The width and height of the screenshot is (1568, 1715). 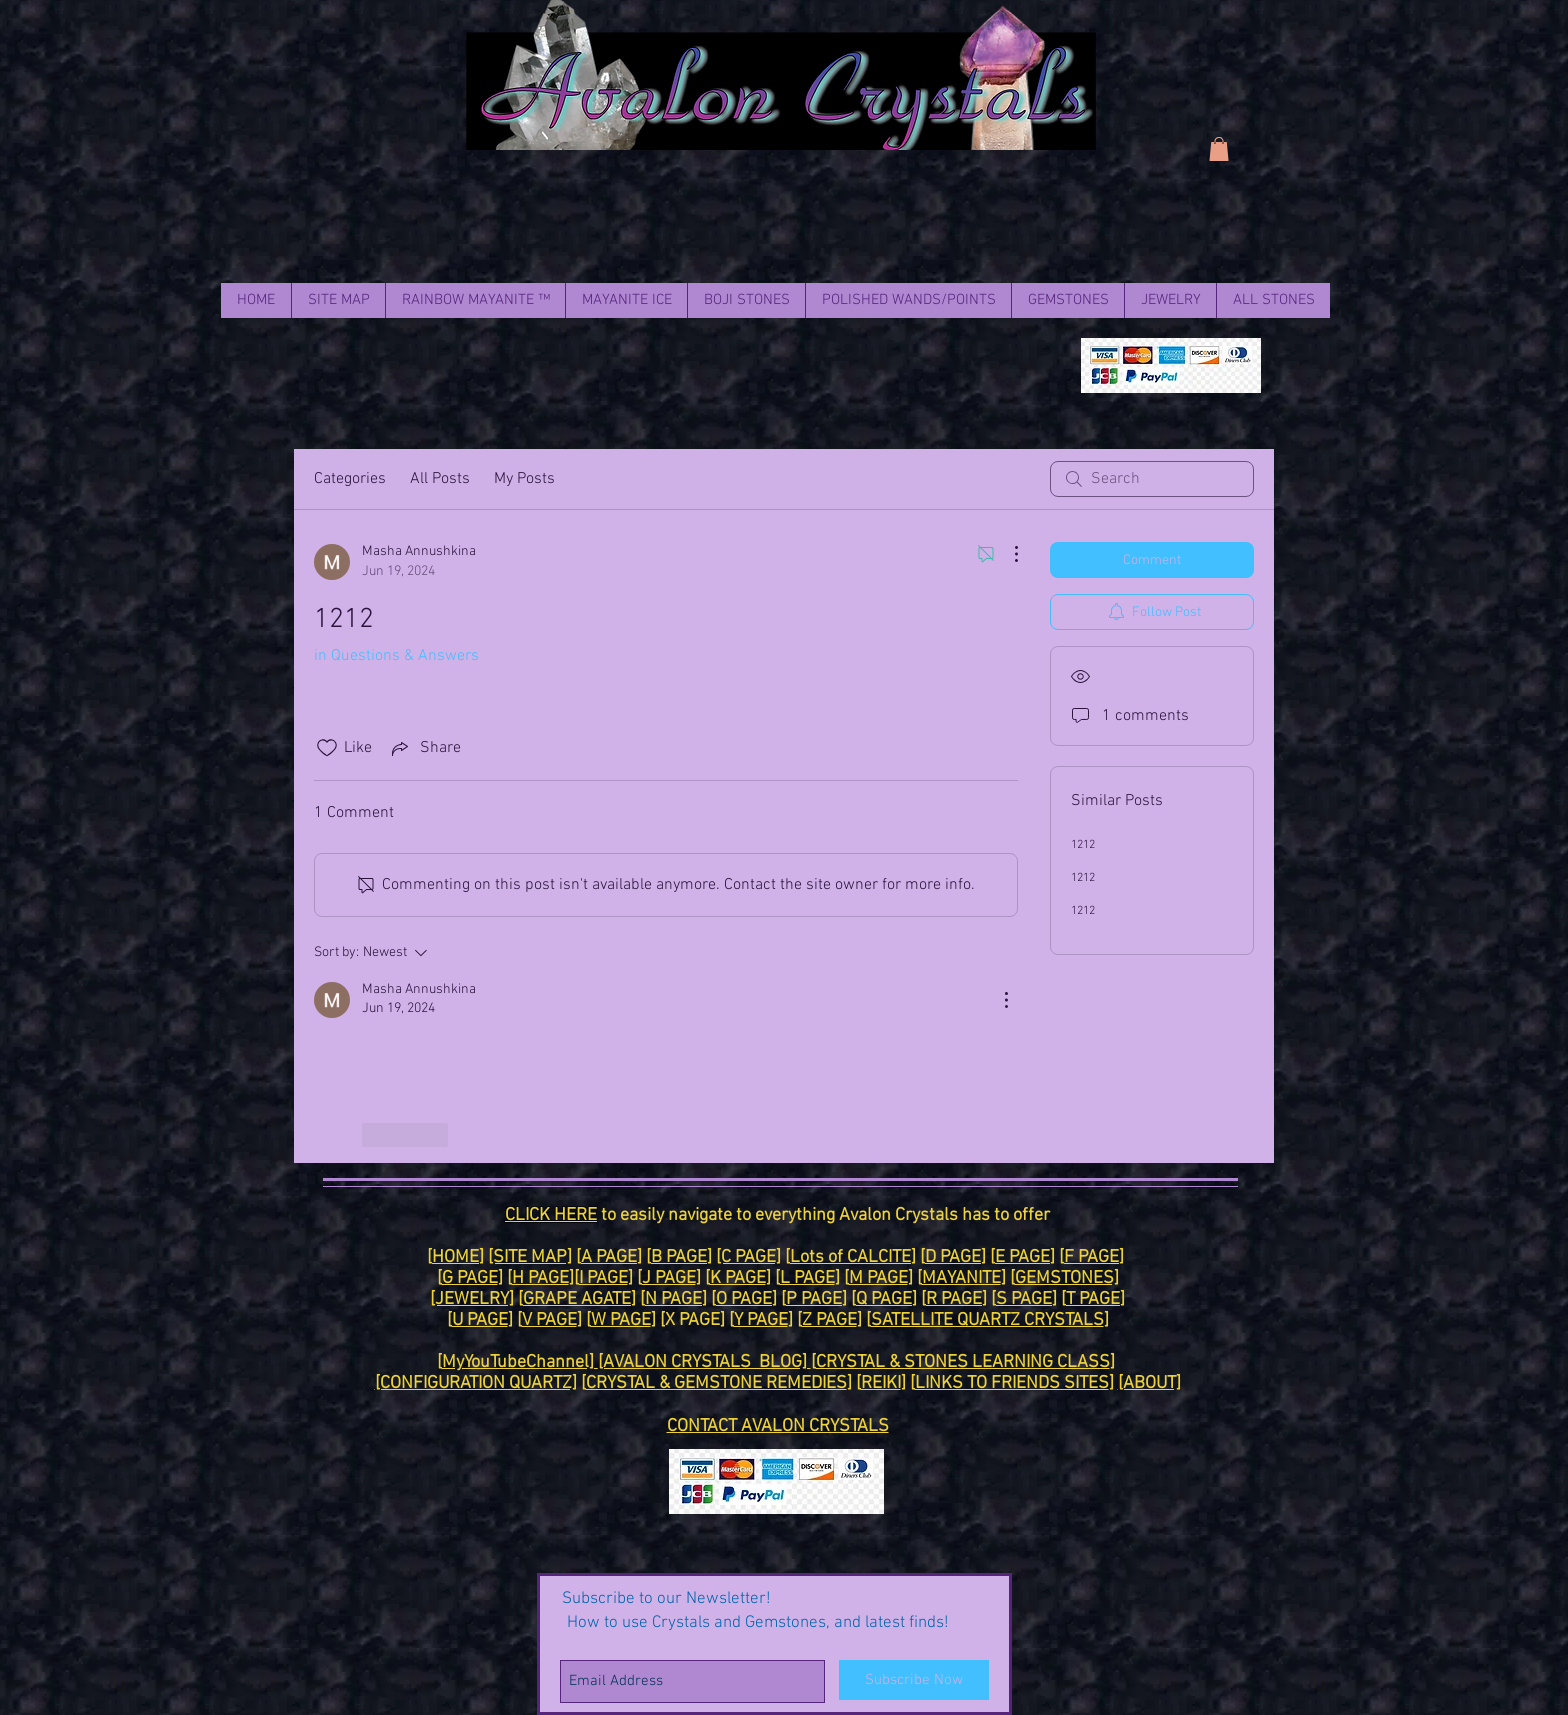 What do you see at coordinates (1083, 845) in the screenshot?
I see `1212` at bounding box center [1083, 845].